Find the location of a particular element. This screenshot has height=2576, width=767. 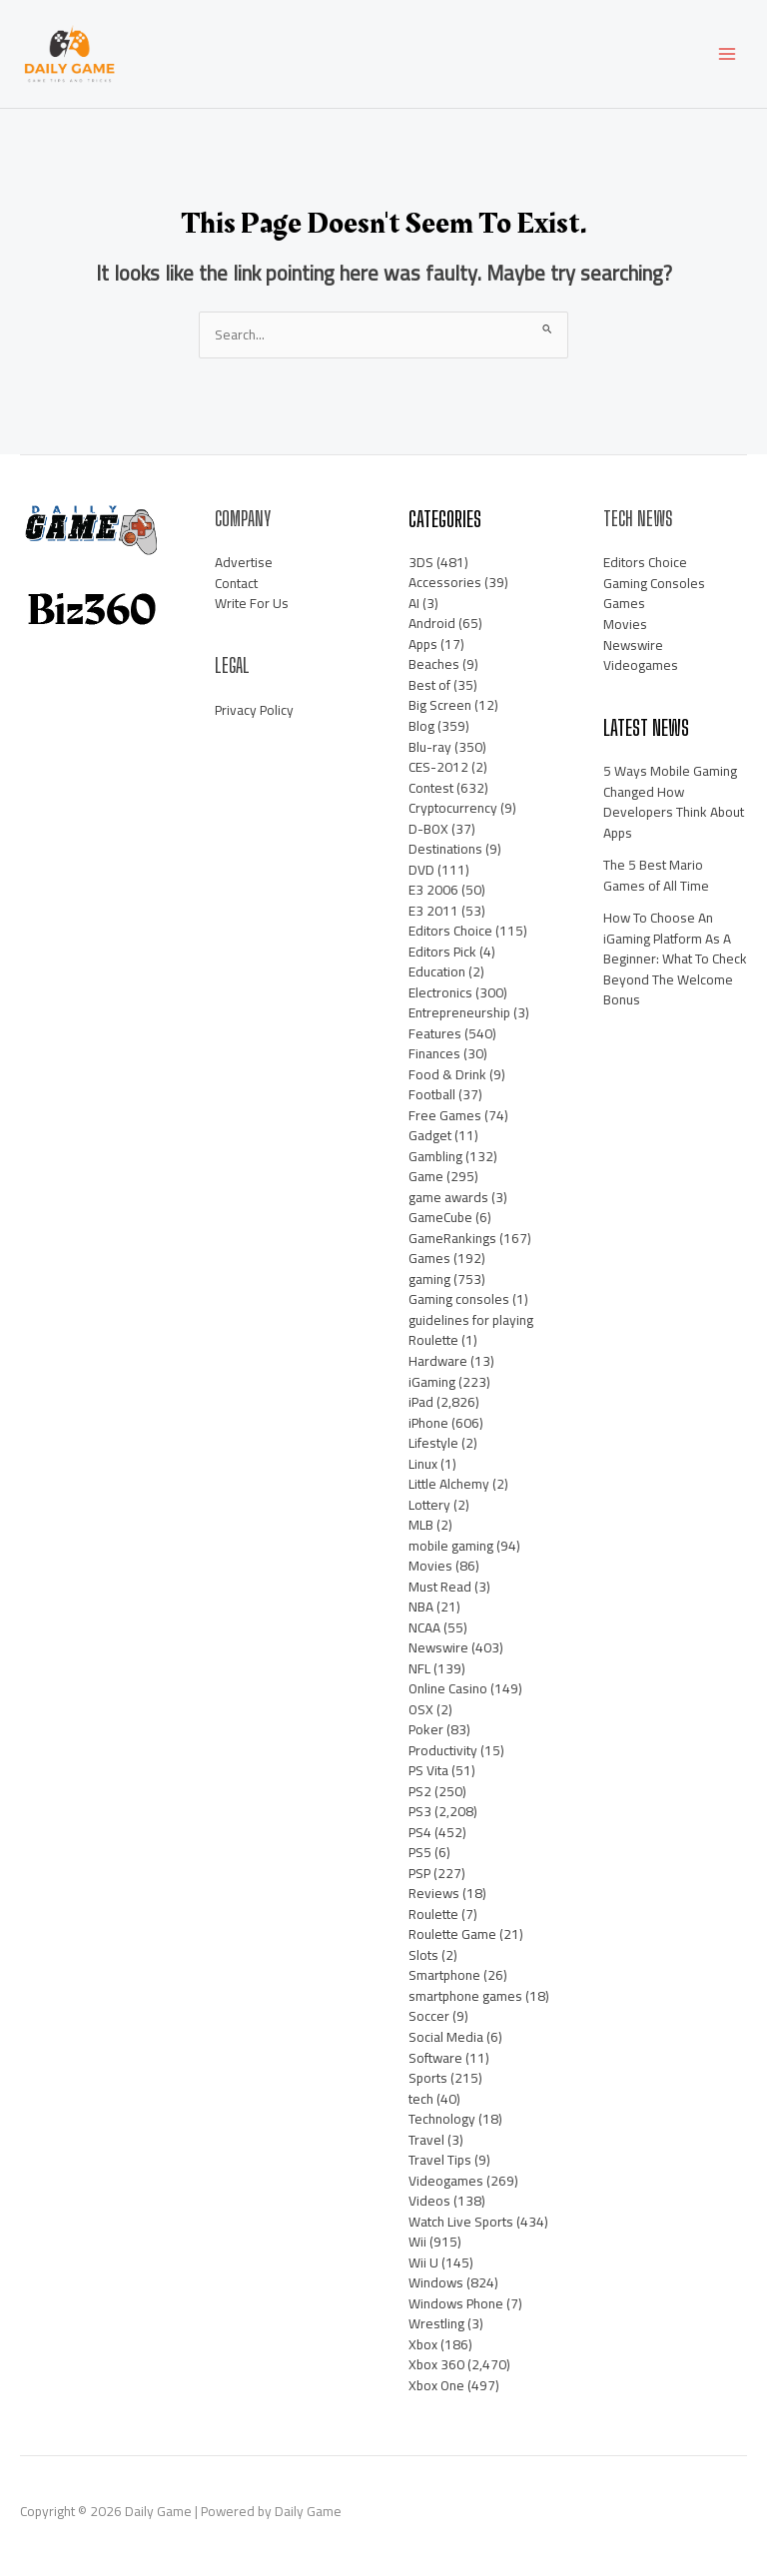

Roulette is located at coordinates (433, 1914).